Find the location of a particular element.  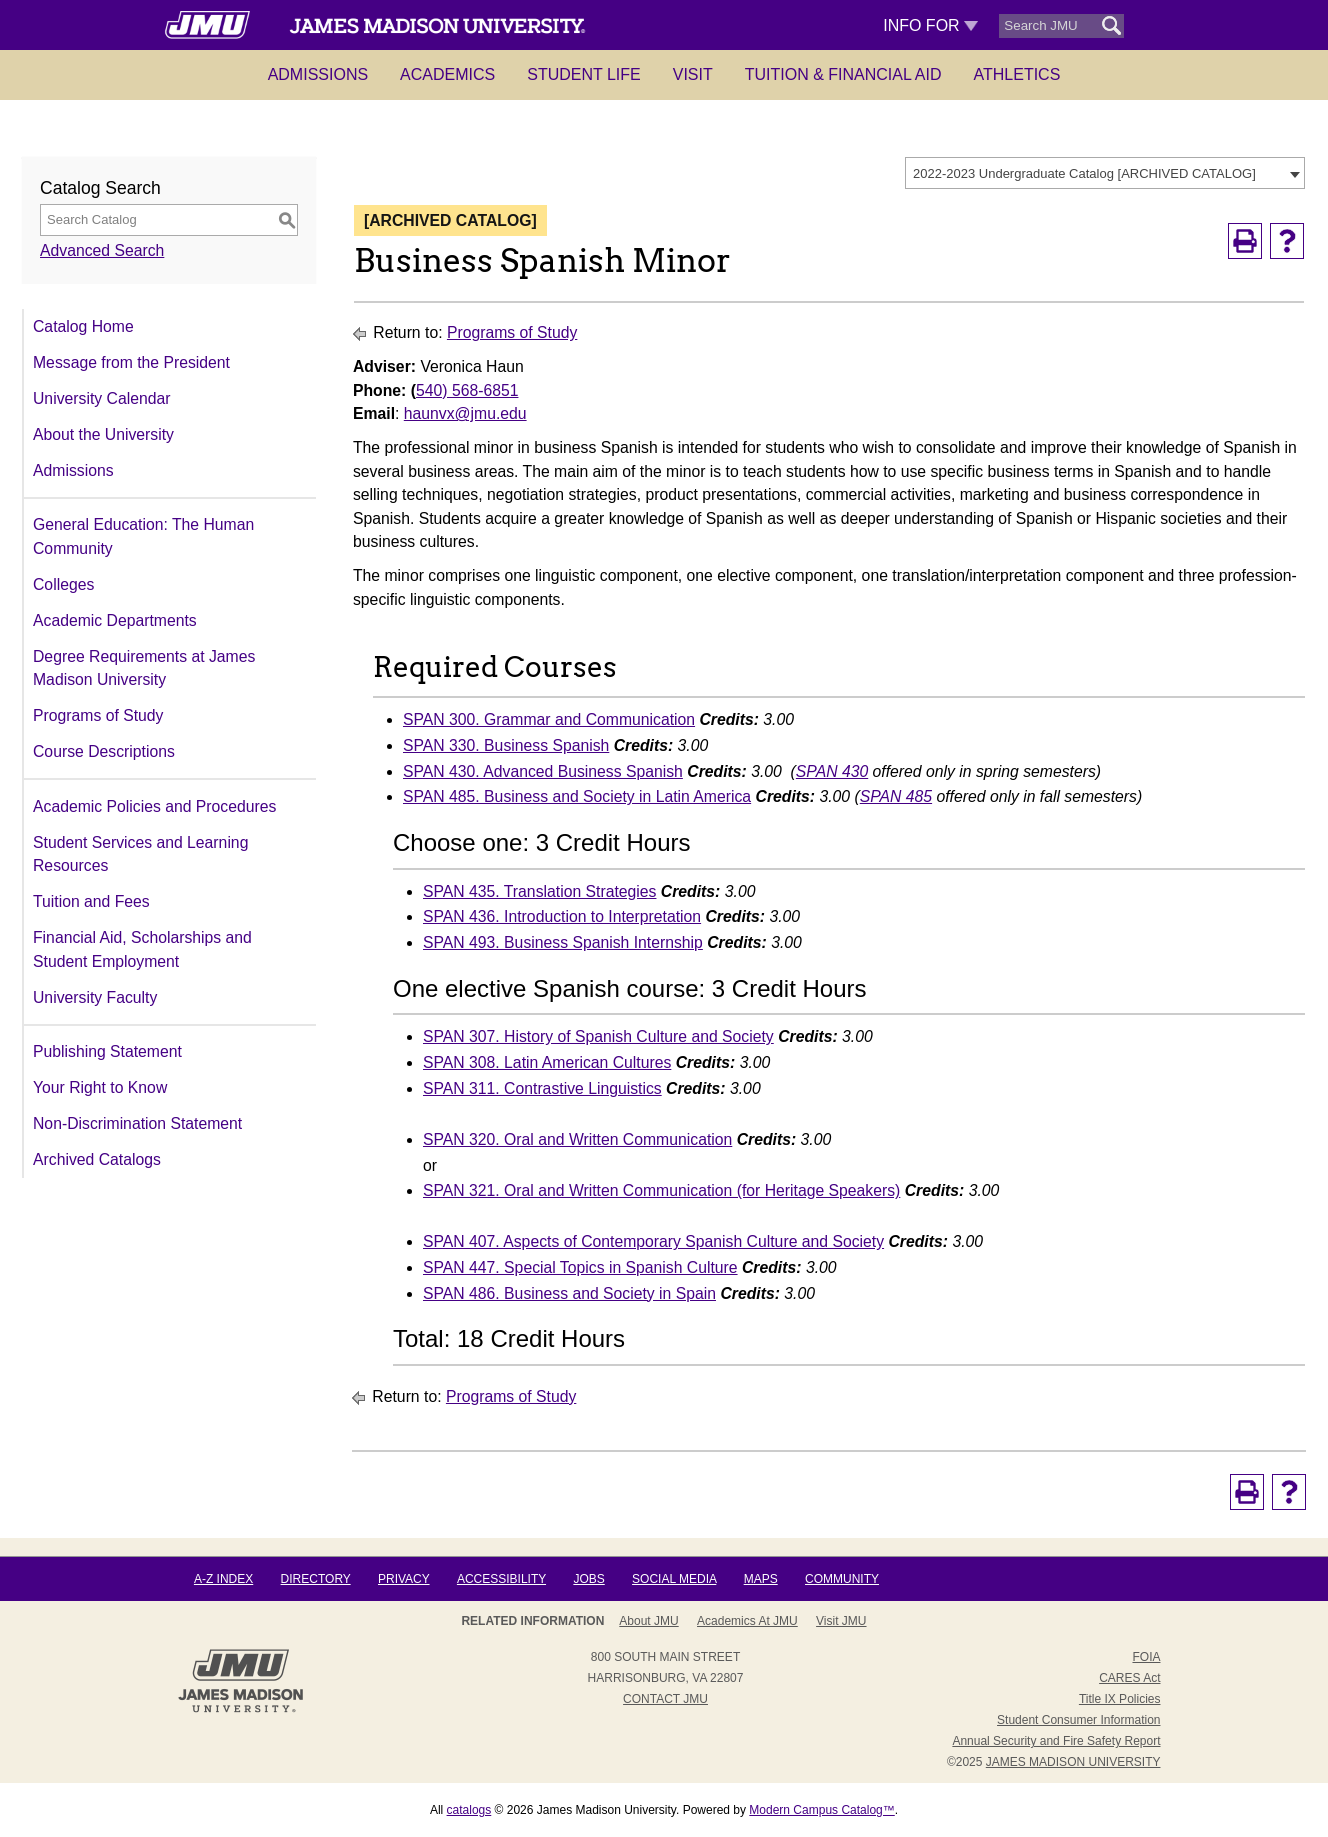

Programs of Study is located at coordinates (98, 715).